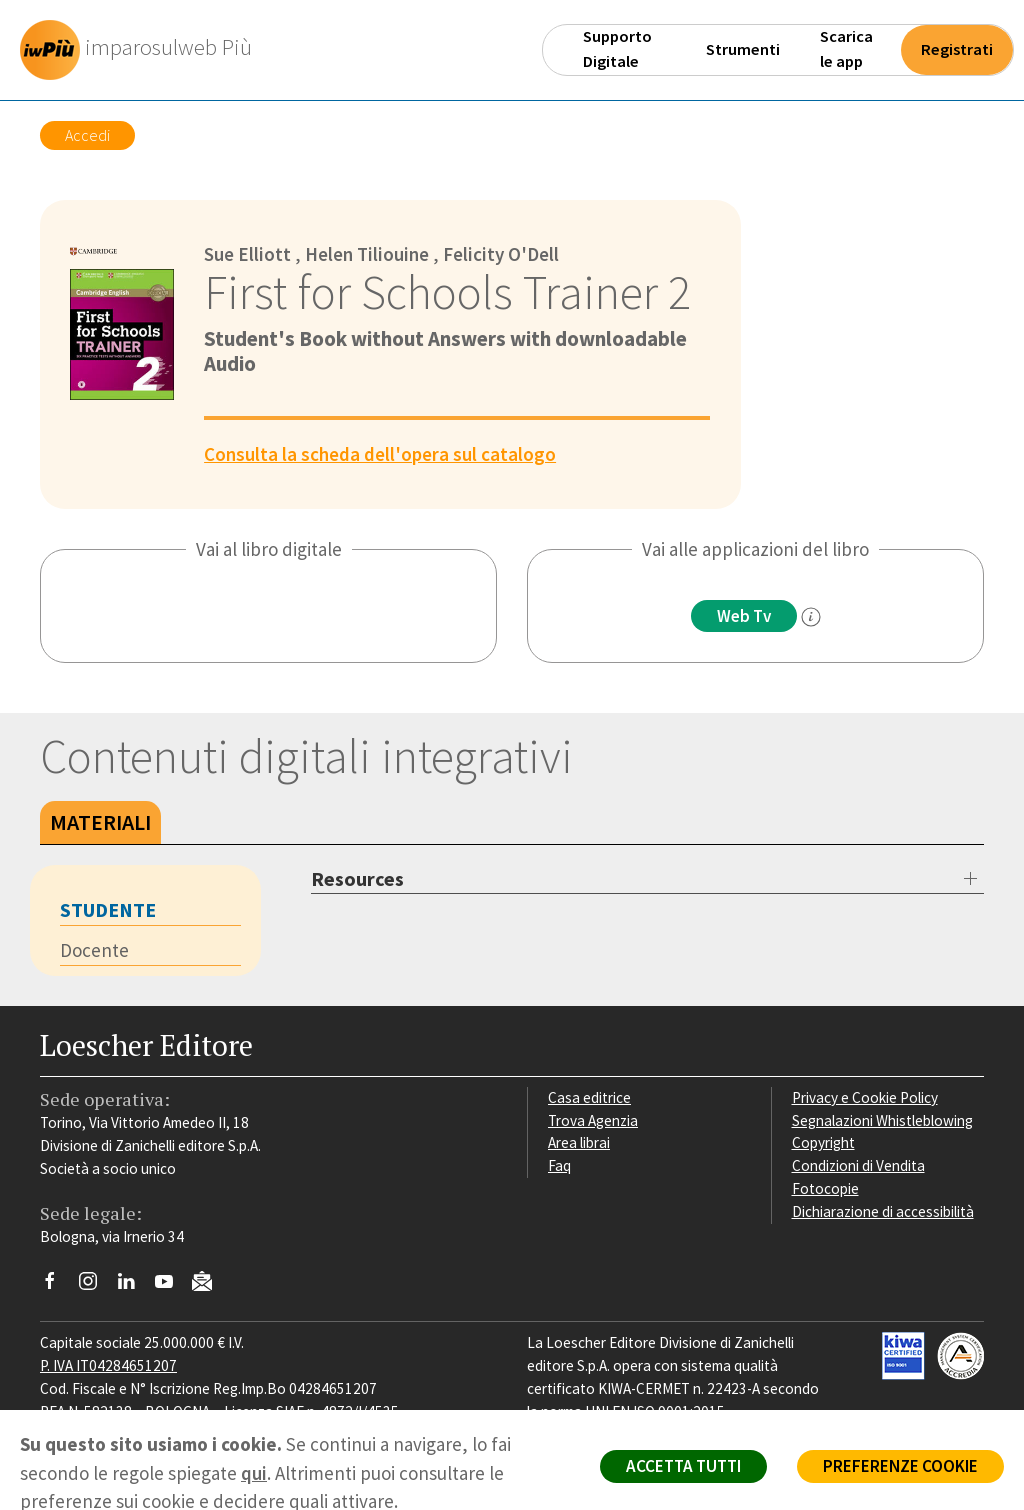 The height and width of the screenshot is (1510, 1024). I want to click on Fotocopie, so click(825, 1188).